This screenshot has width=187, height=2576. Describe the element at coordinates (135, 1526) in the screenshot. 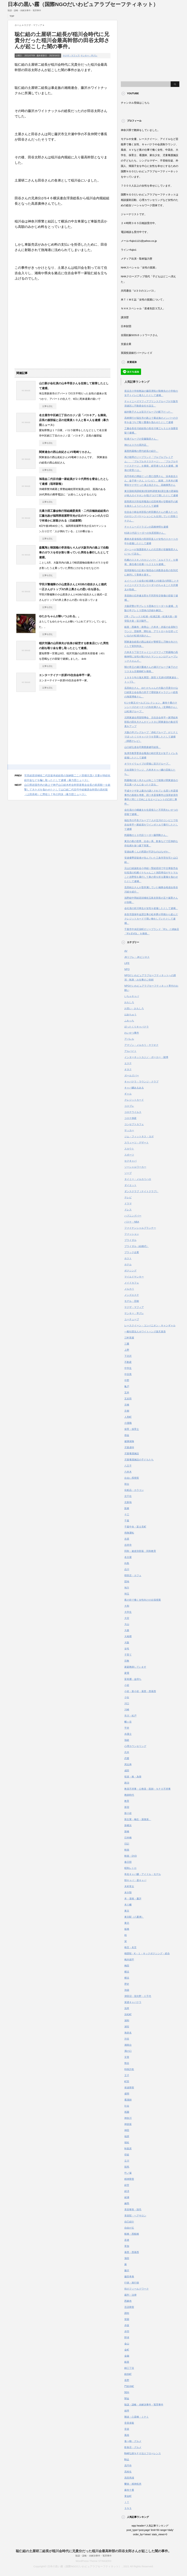

I see `千葉中央・富士見町` at that location.